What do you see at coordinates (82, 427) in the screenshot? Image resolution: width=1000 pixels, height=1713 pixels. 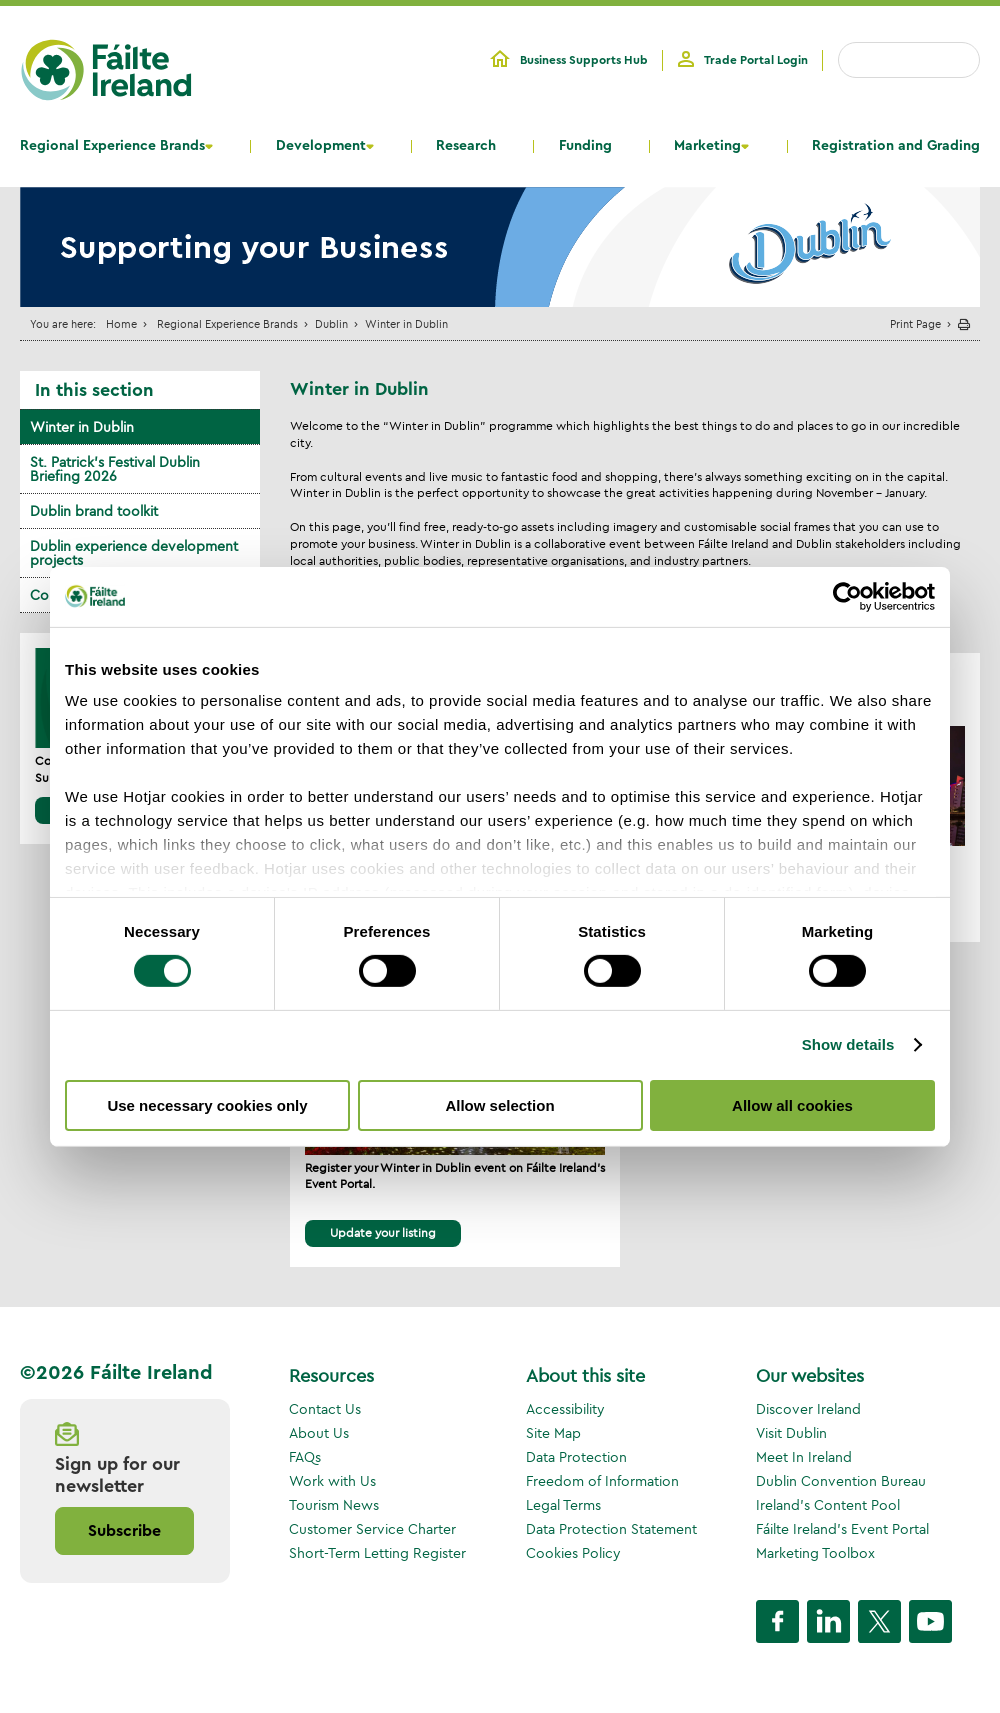 I see `Winter in Dublin` at bounding box center [82, 427].